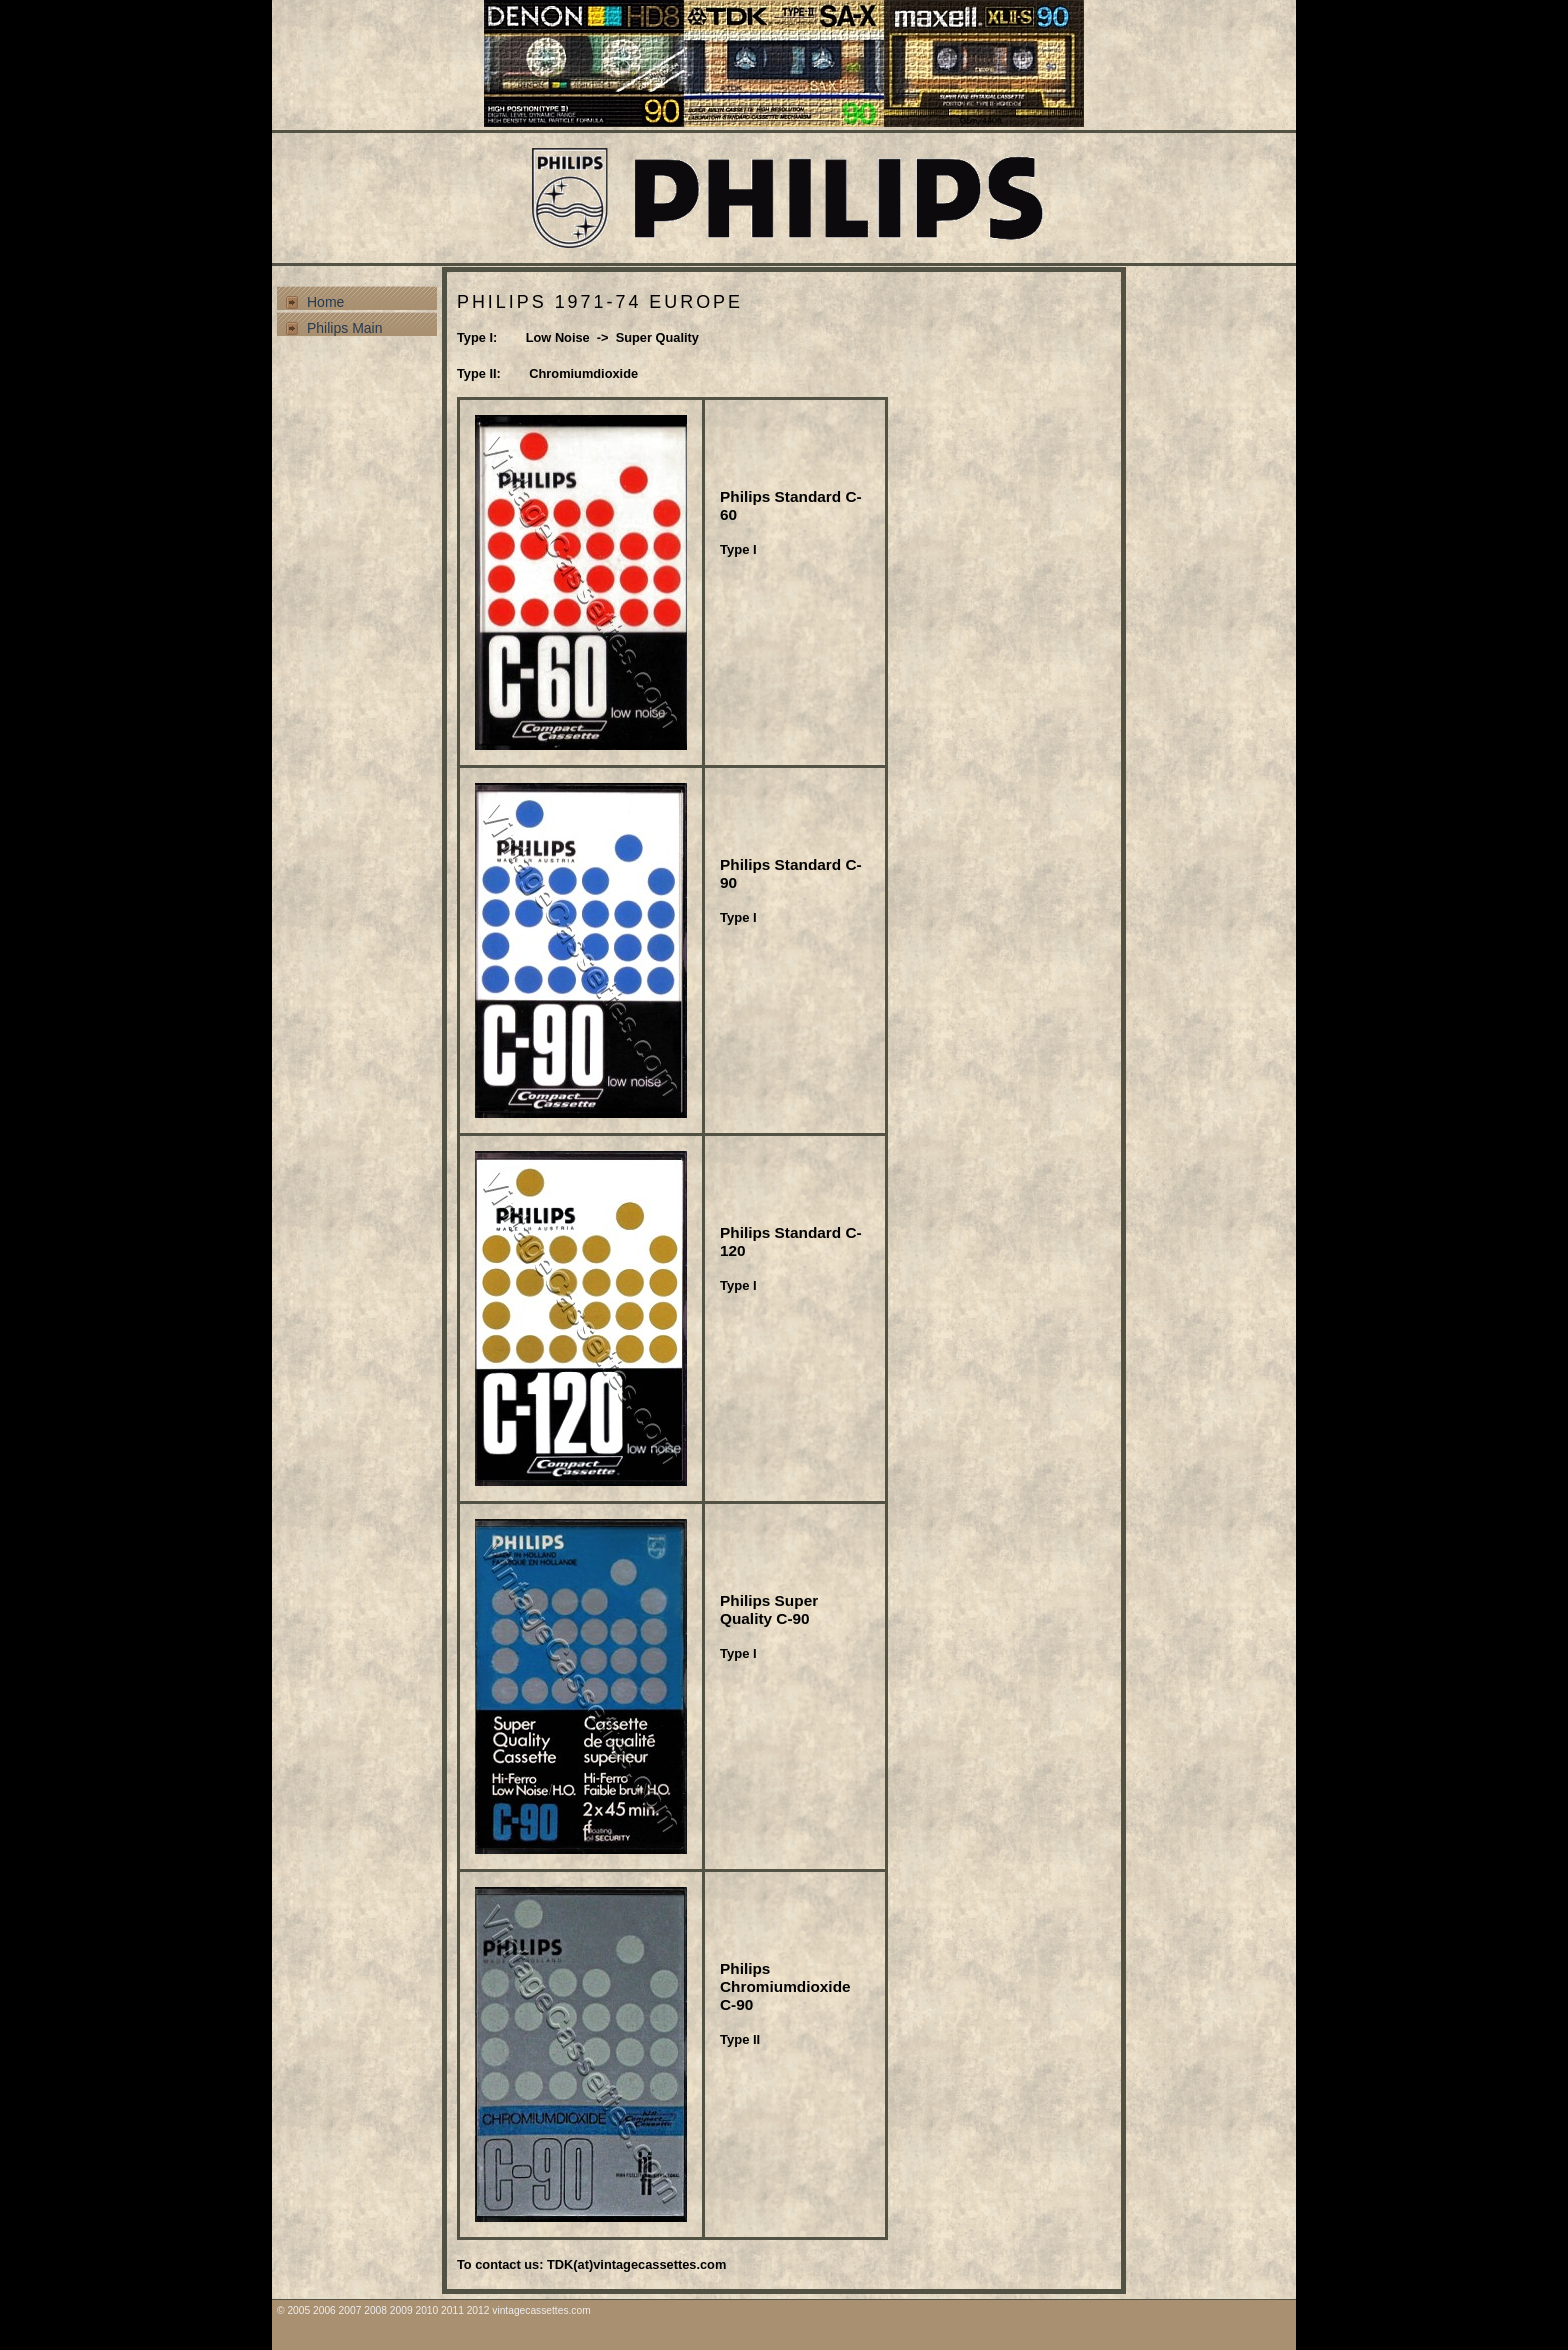 The height and width of the screenshot is (2350, 1568). I want to click on Philips Main, so click(344, 328).